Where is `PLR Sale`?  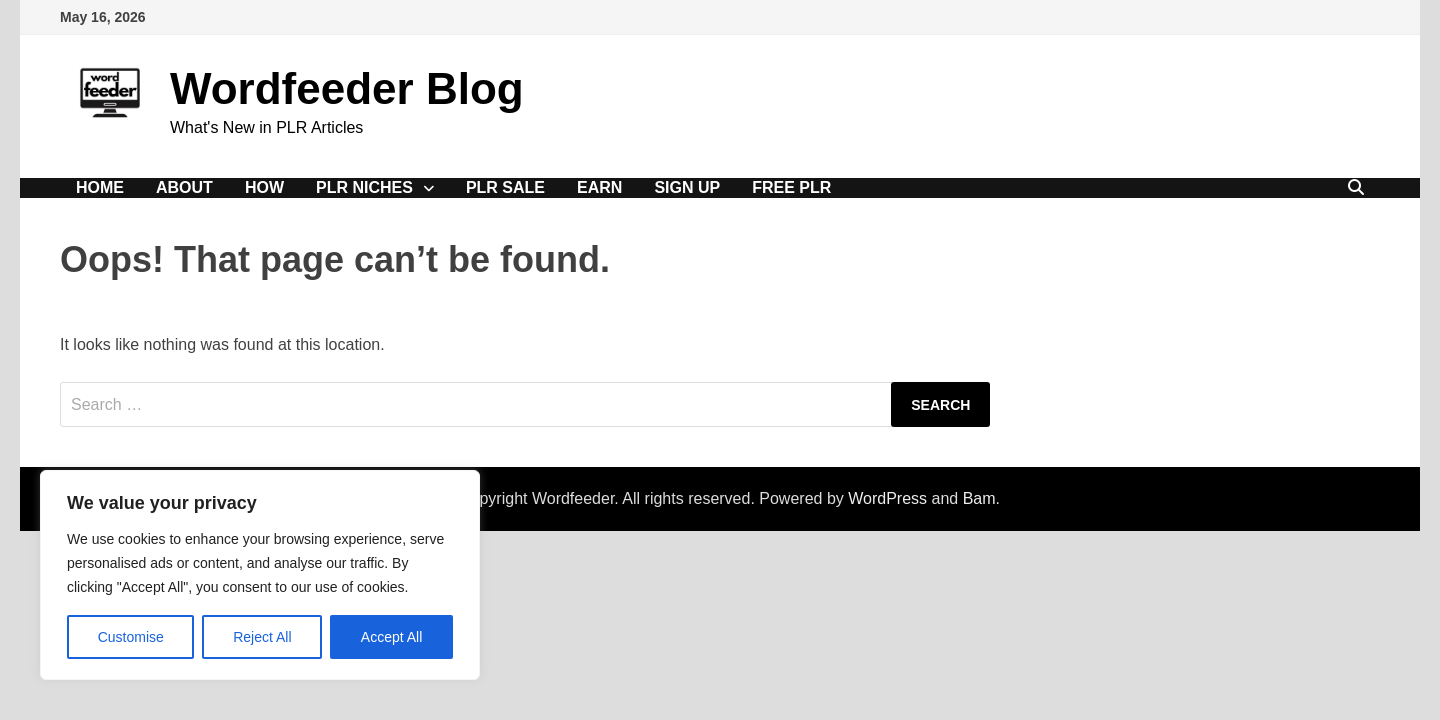 PLR Sale is located at coordinates (505, 187).